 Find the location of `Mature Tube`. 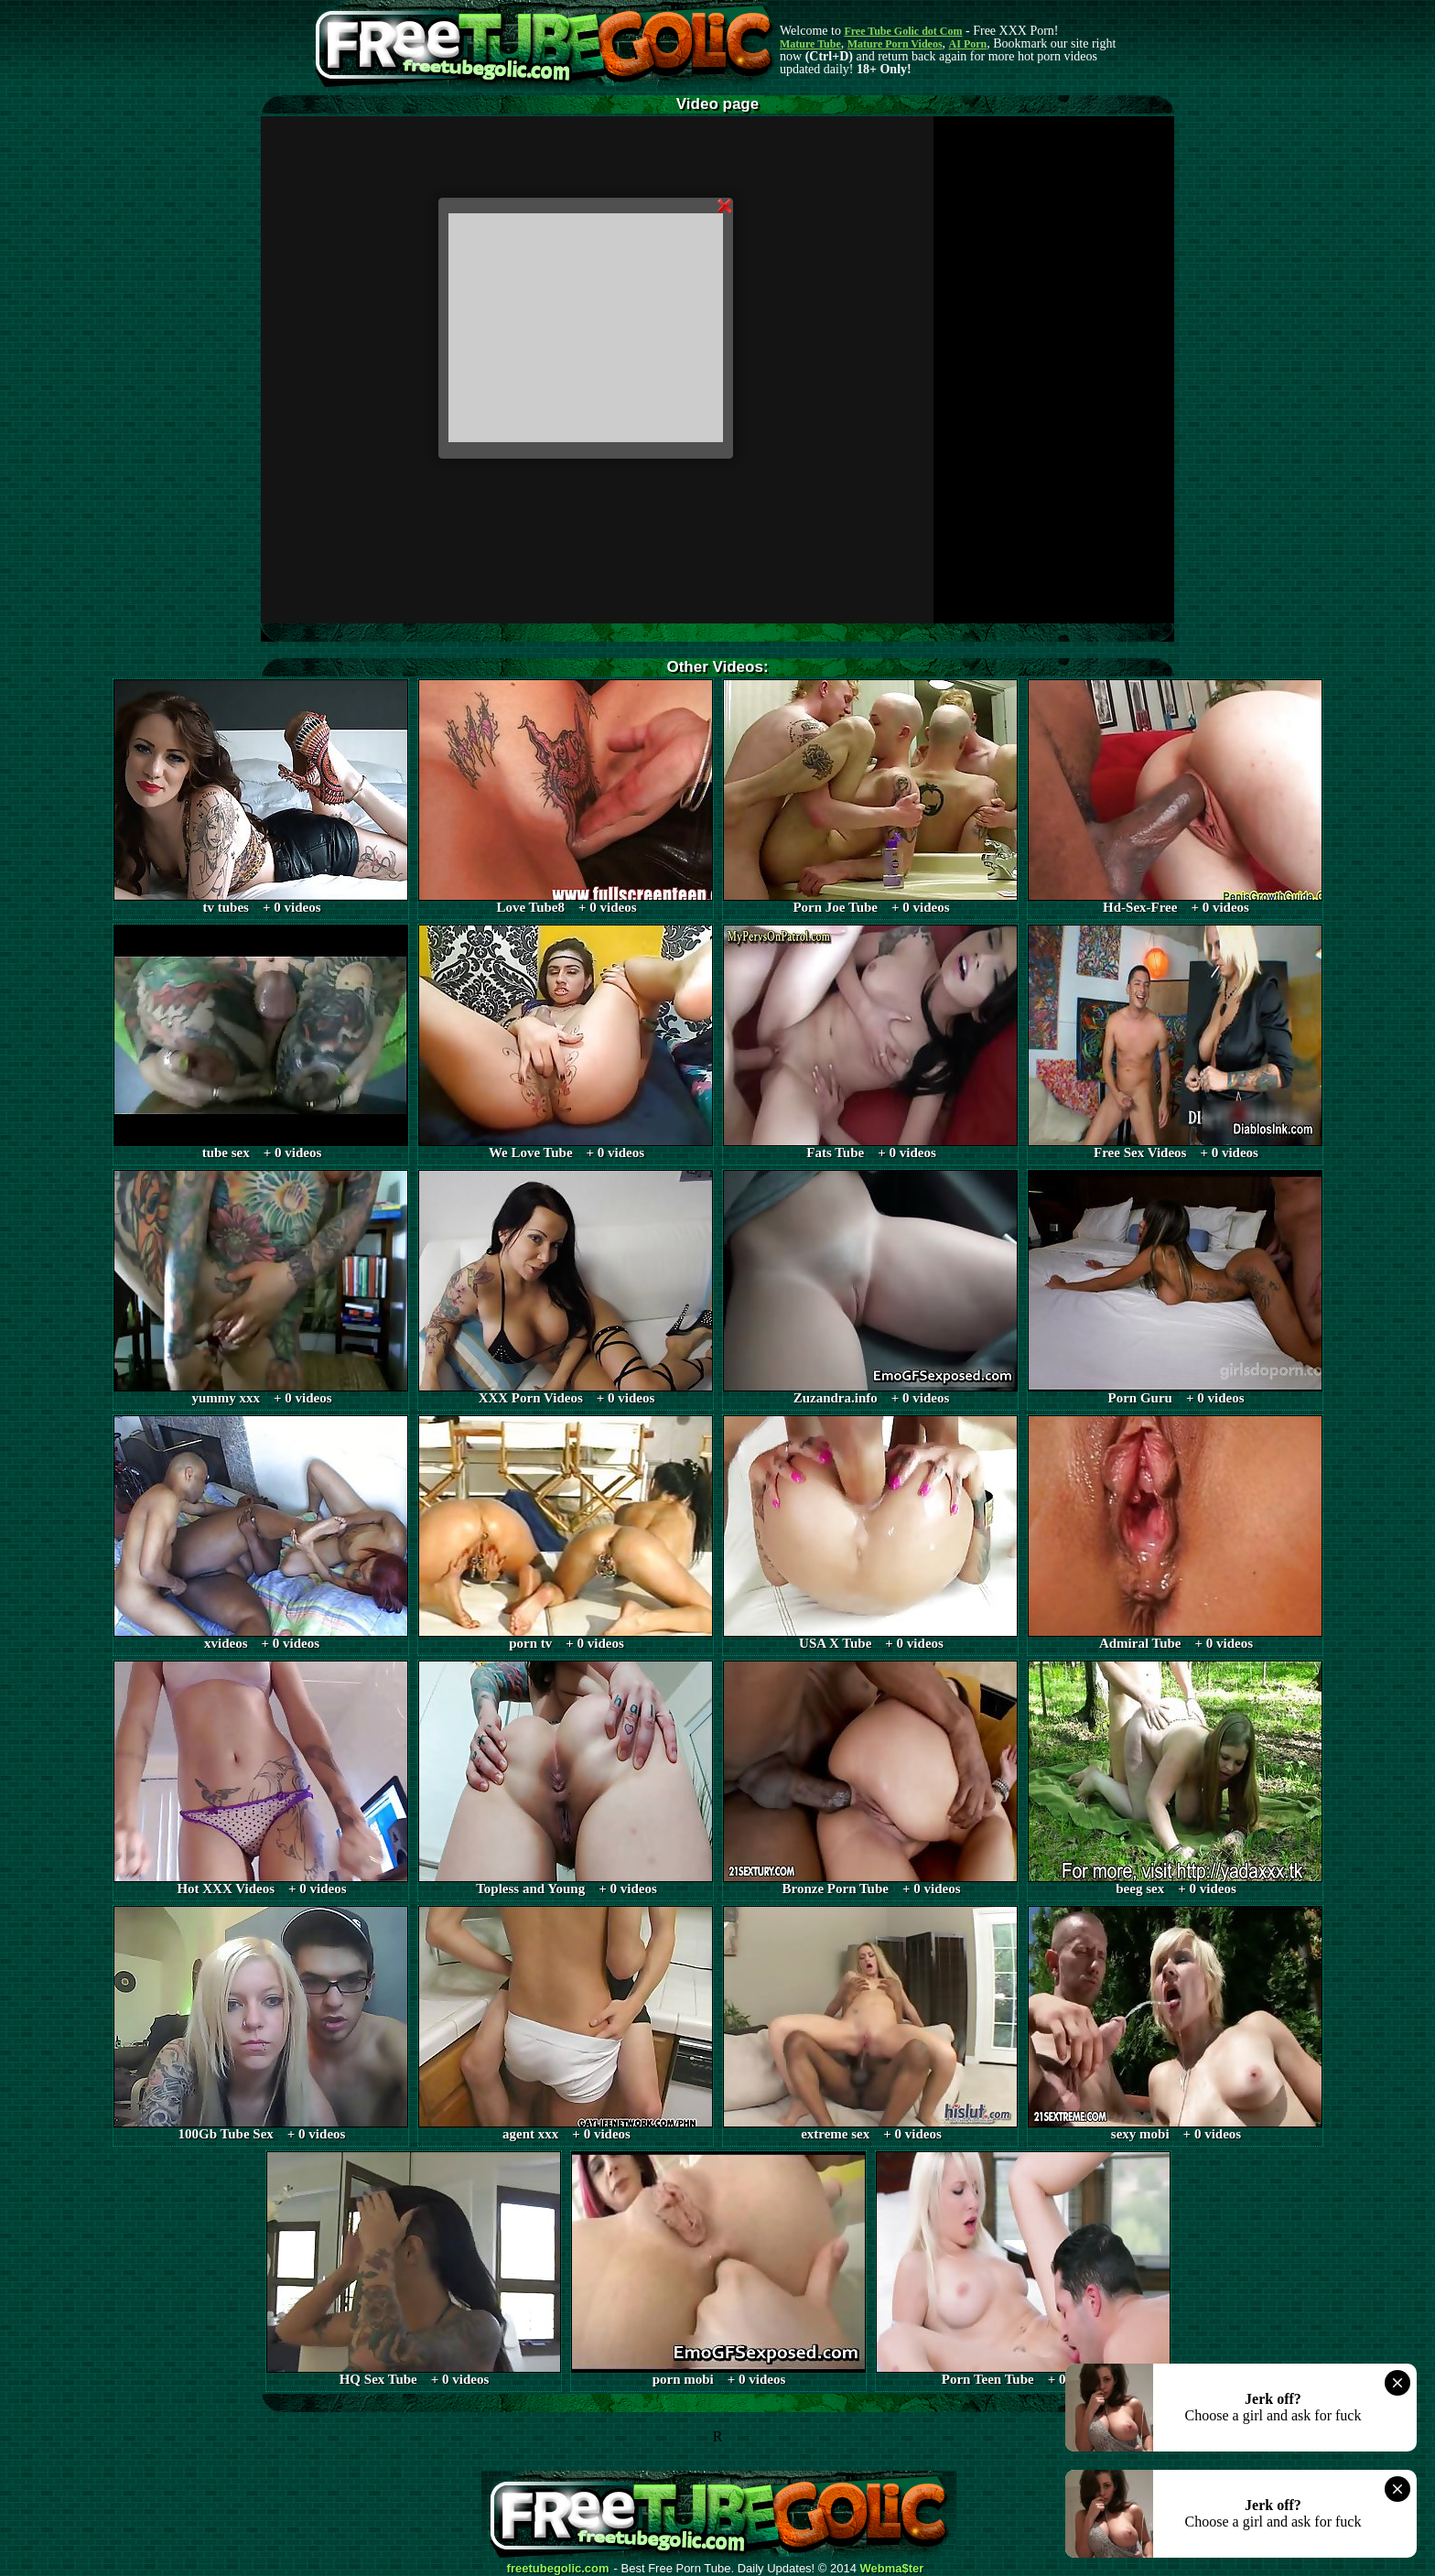

Mature Tube is located at coordinates (810, 44).